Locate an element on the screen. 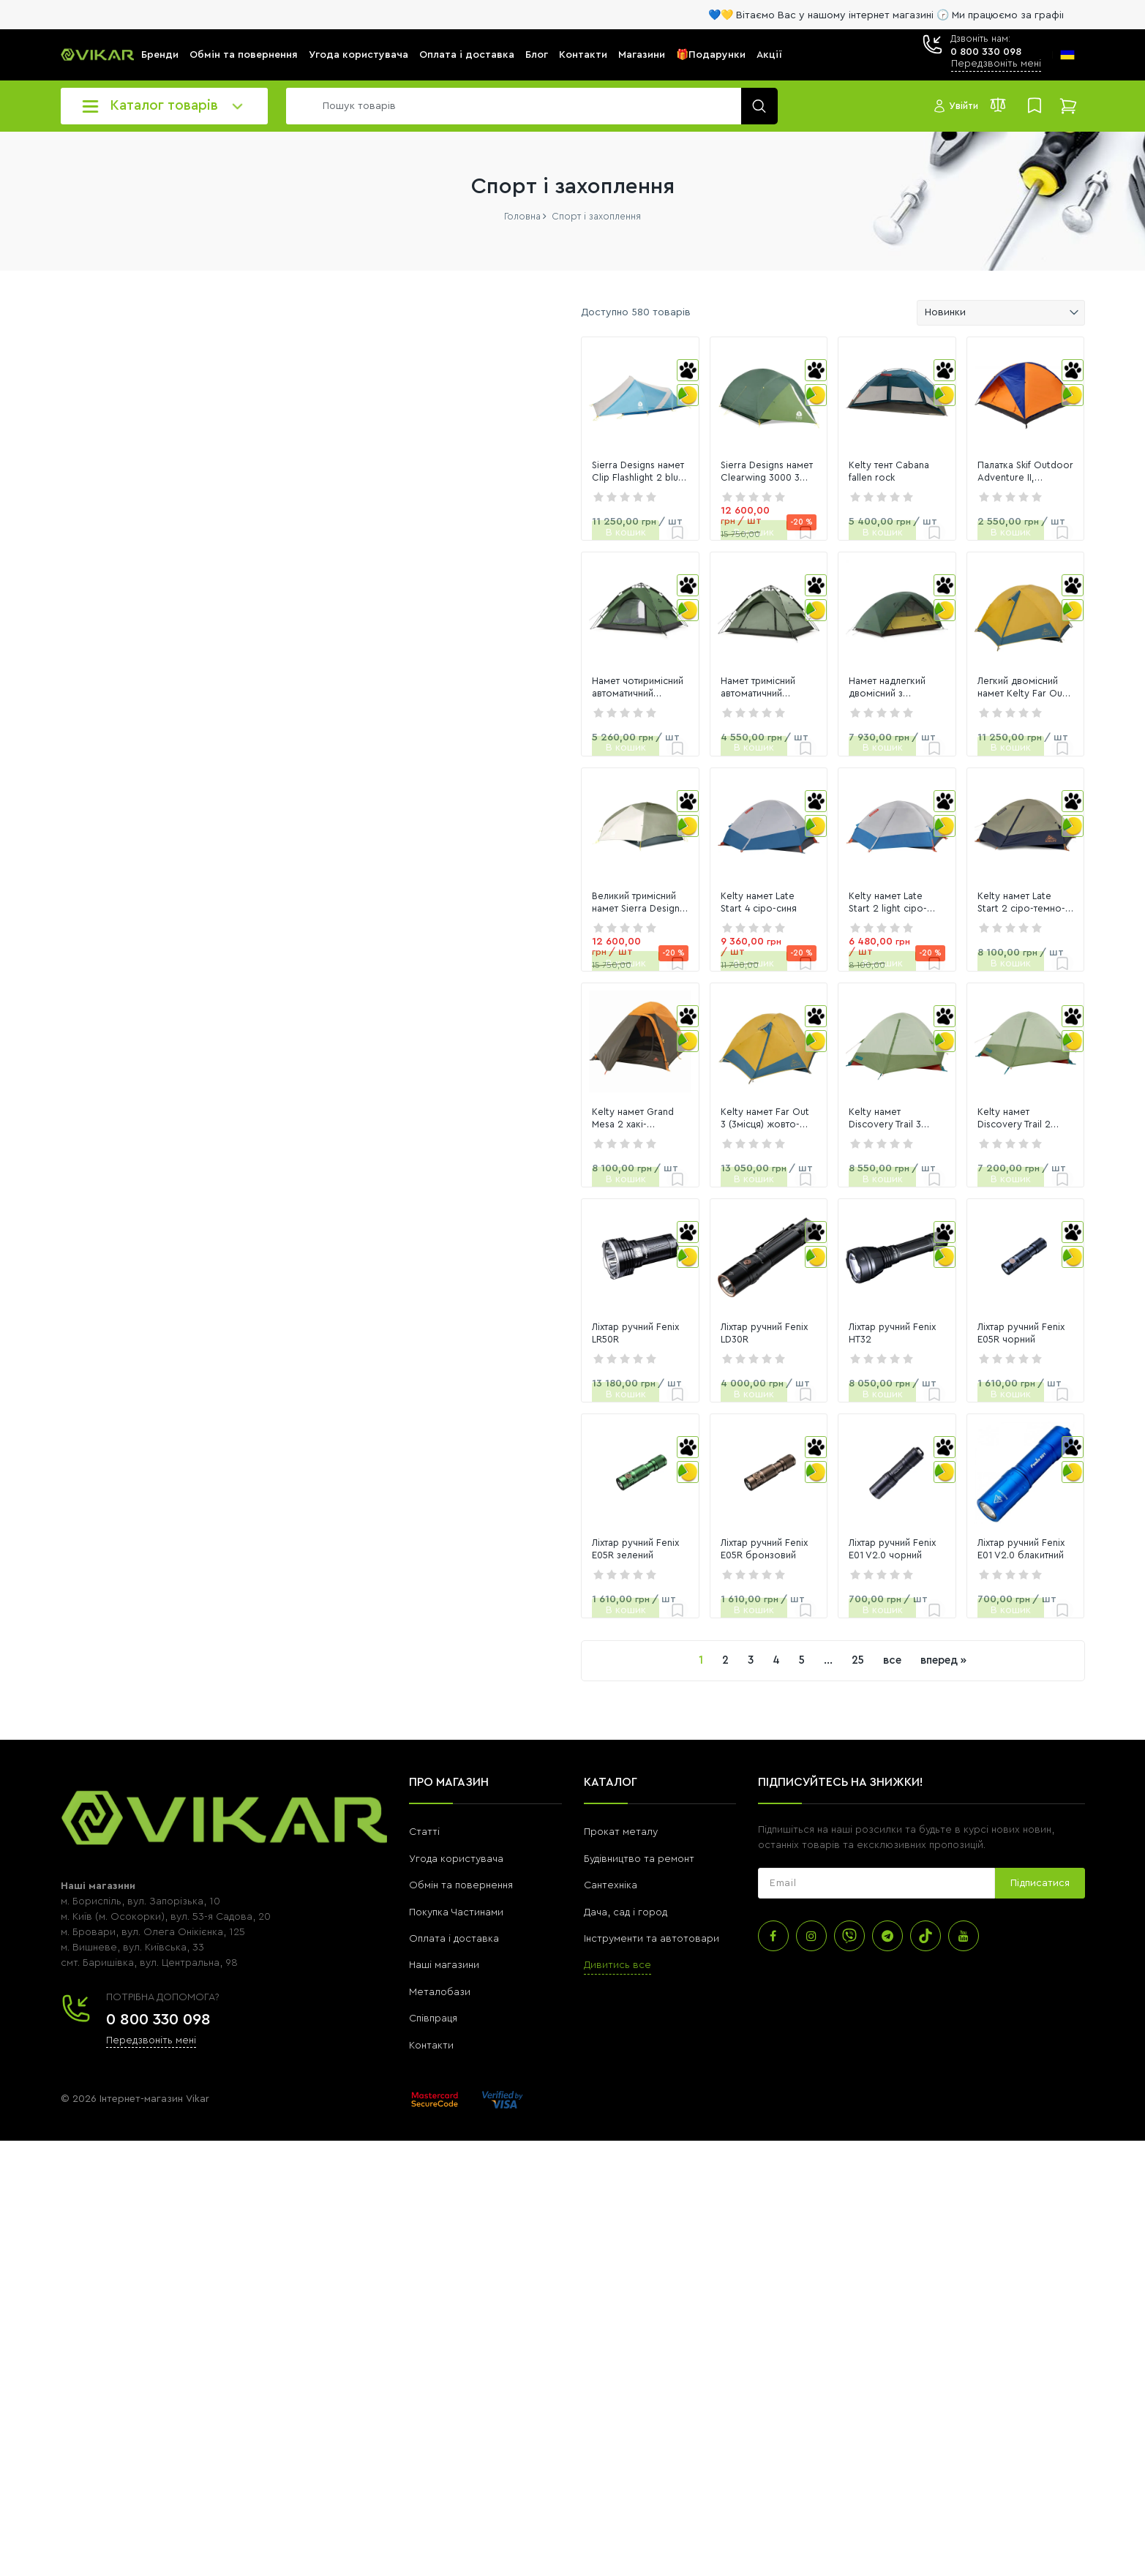 The image size is (1145, 2576). Сантехніка is located at coordinates (610, 2321).